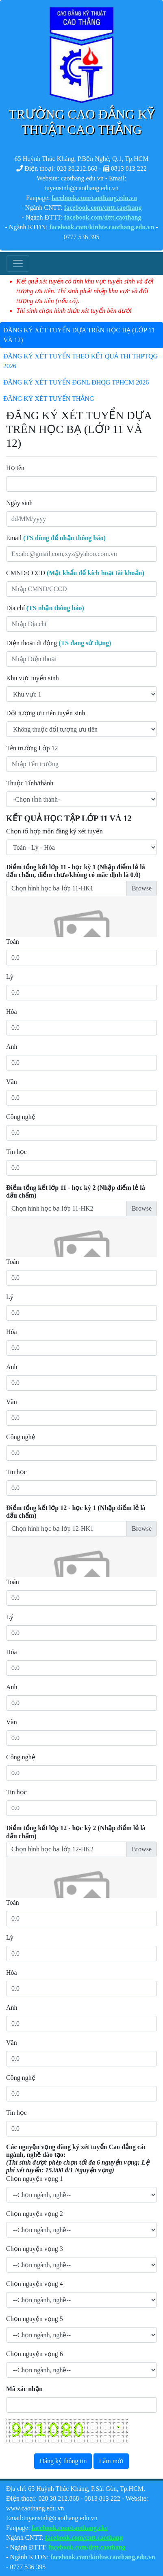 Image resolution: width=163 pixels, height=2576 pixels. I want to click on Điện thoại di động, so click(58, 643).